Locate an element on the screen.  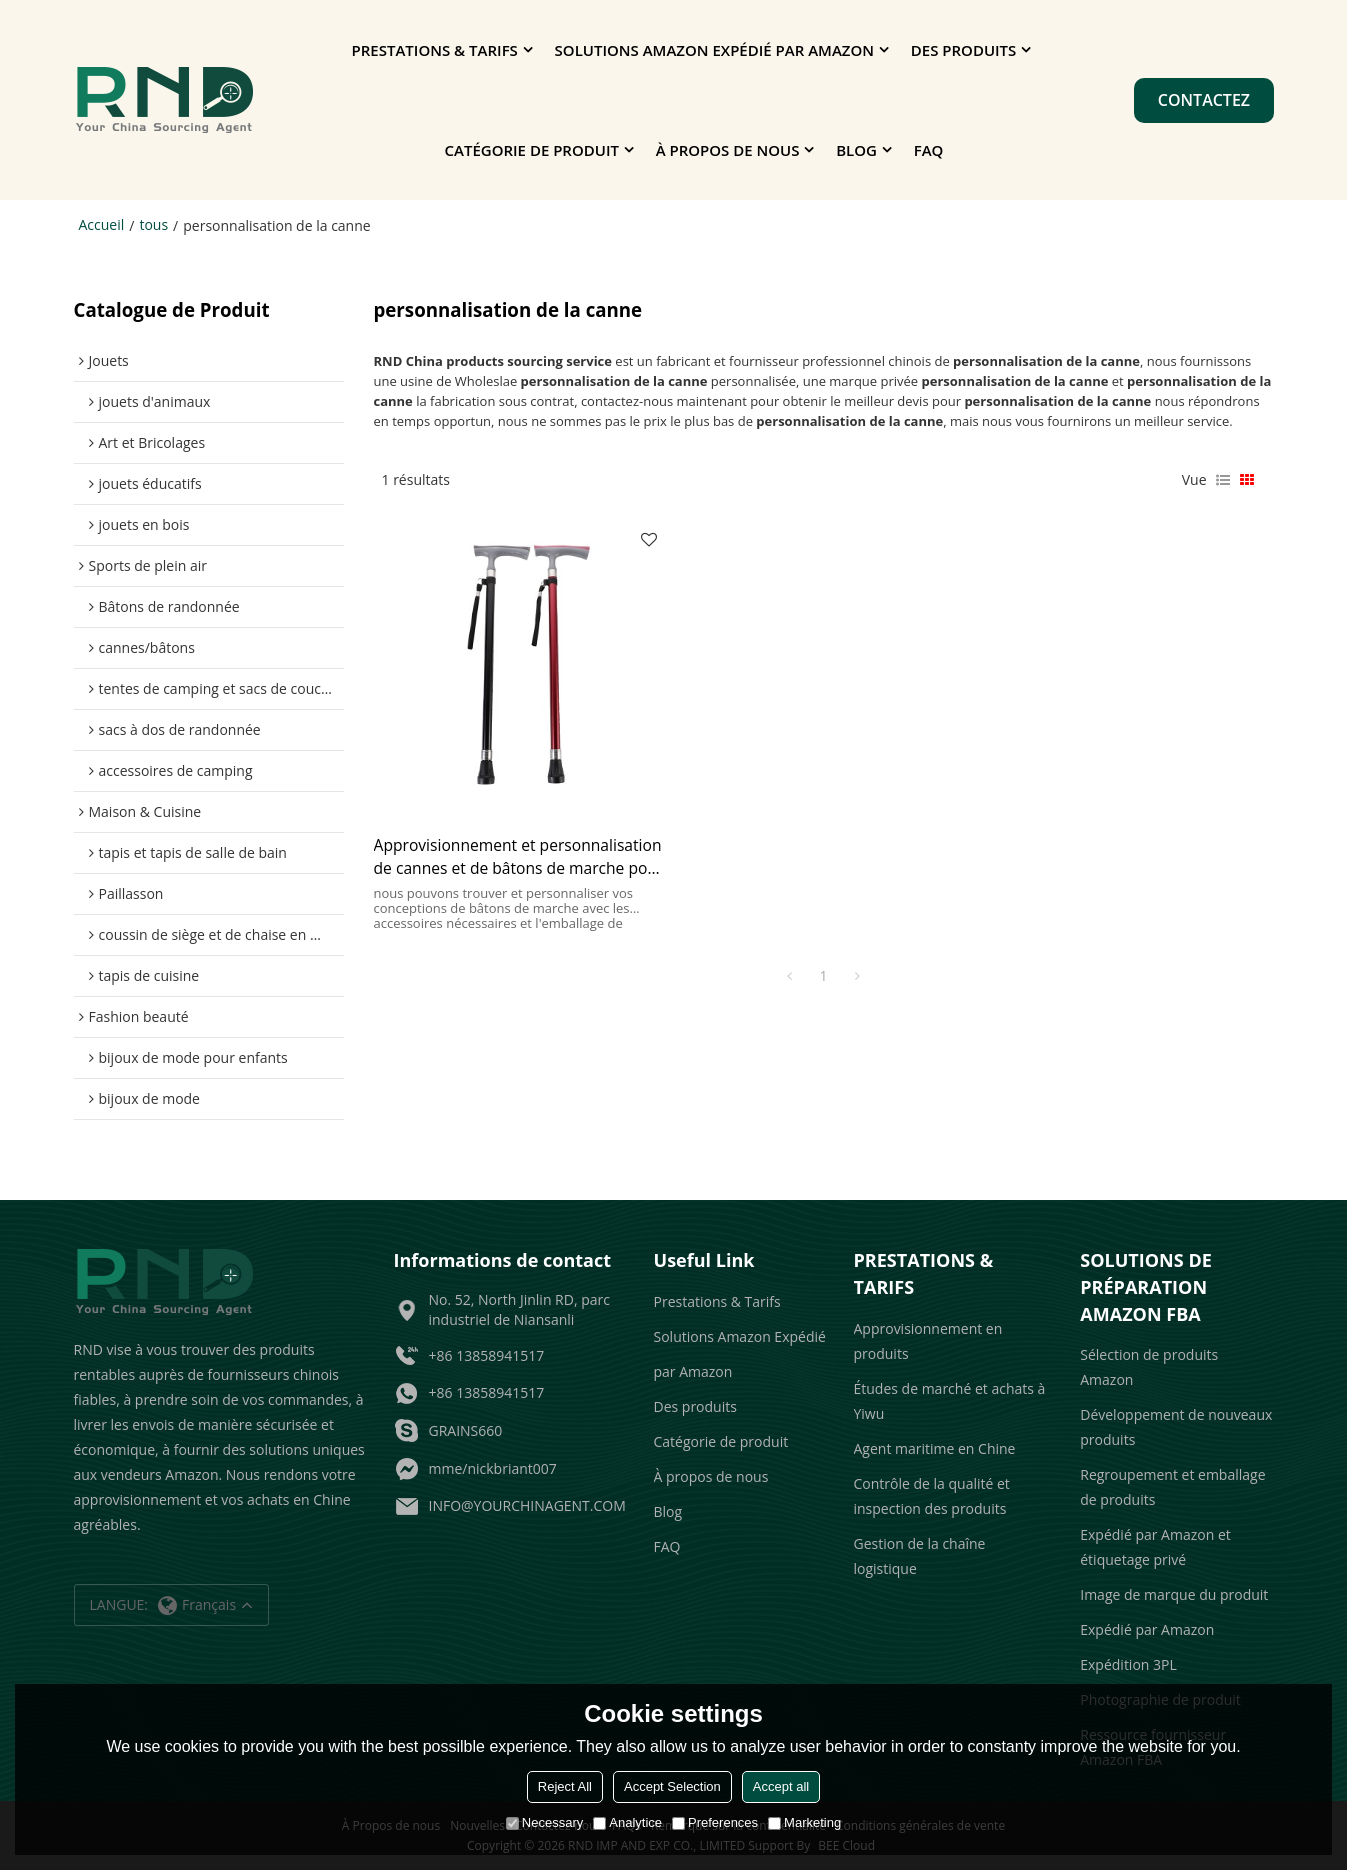
Approvisionnement et personnalisation de cannes et de bâtons de marche pour les grossistes et les vendeurs Amazon is located at coordinates (510, 848).